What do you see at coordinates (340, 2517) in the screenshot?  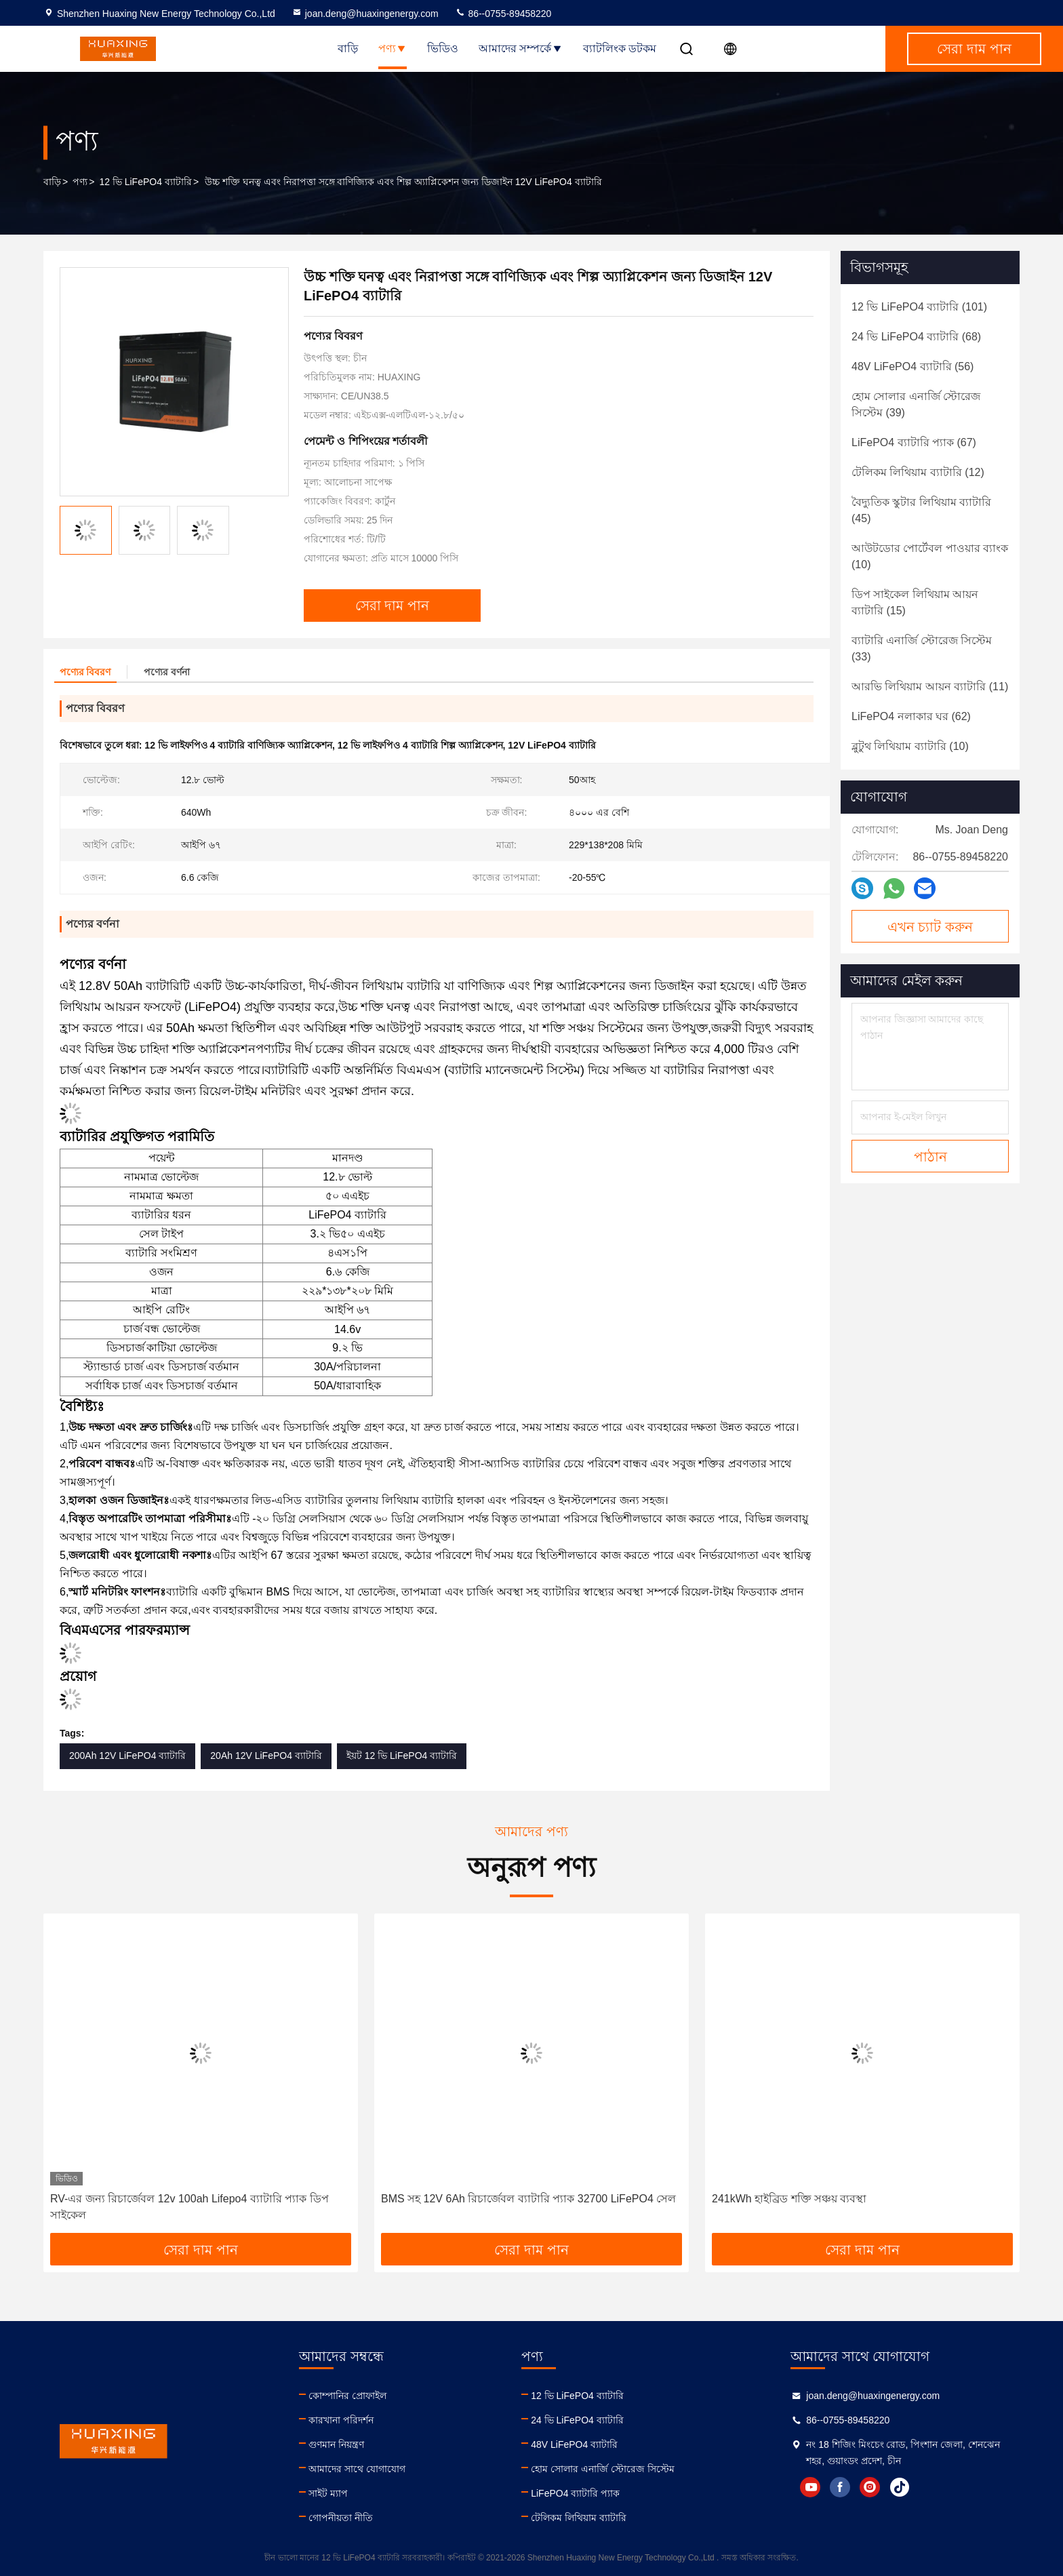 I see `গোপনীয়তা নীতি` at bounding box center [340, 2517].